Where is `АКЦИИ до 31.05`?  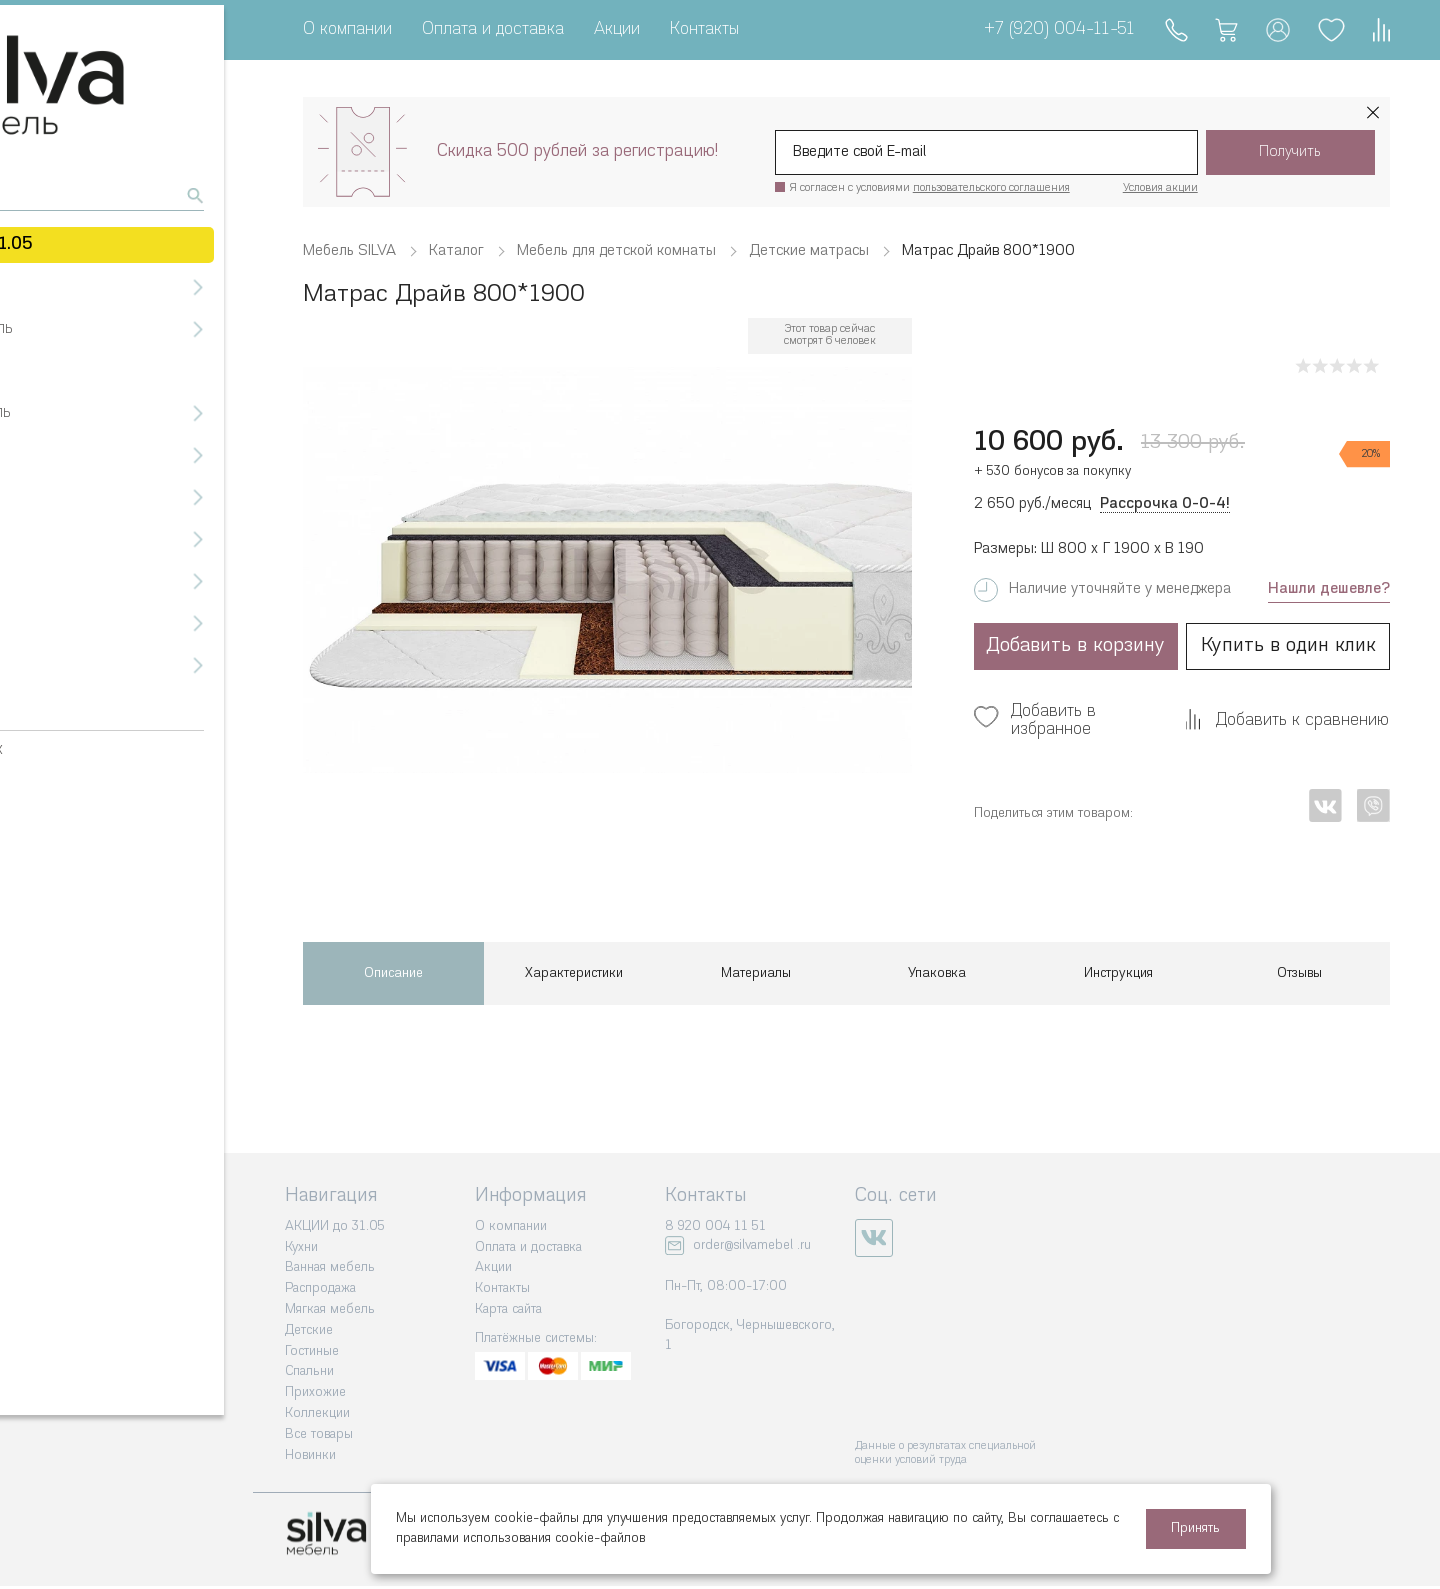 АКЦИИ до 31.05 is located at coordinates (335, 1226).